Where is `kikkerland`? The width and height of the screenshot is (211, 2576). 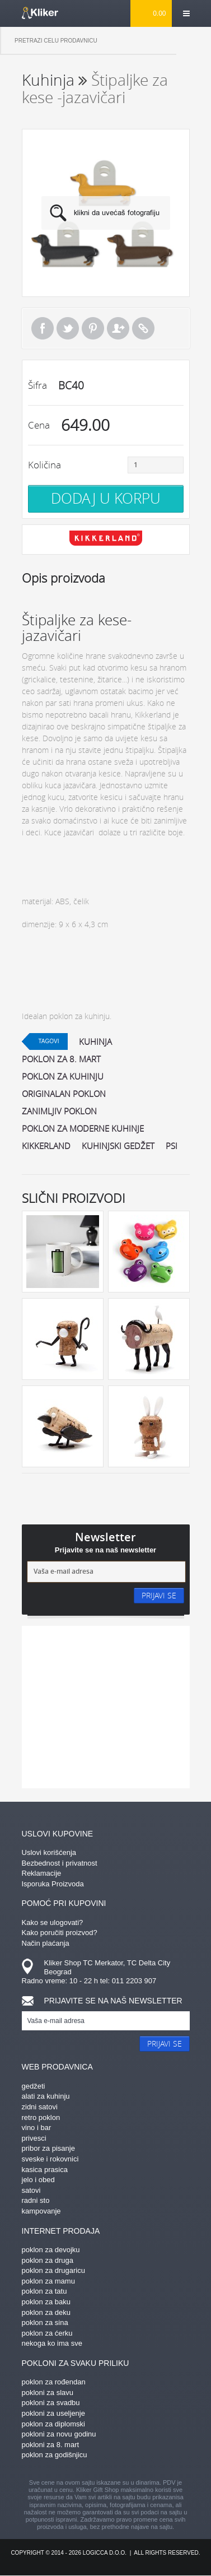 kikkerland is located at coordinates (46, 1145).